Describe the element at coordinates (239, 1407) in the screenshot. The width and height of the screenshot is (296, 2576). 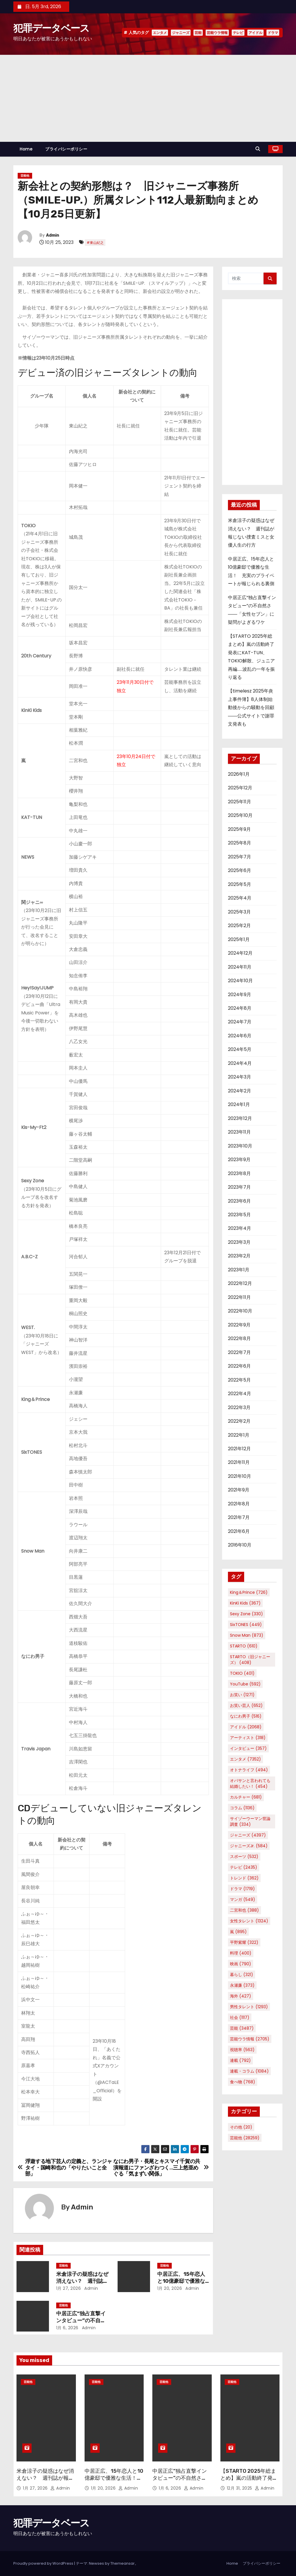
I see `2022年3月` at that location.